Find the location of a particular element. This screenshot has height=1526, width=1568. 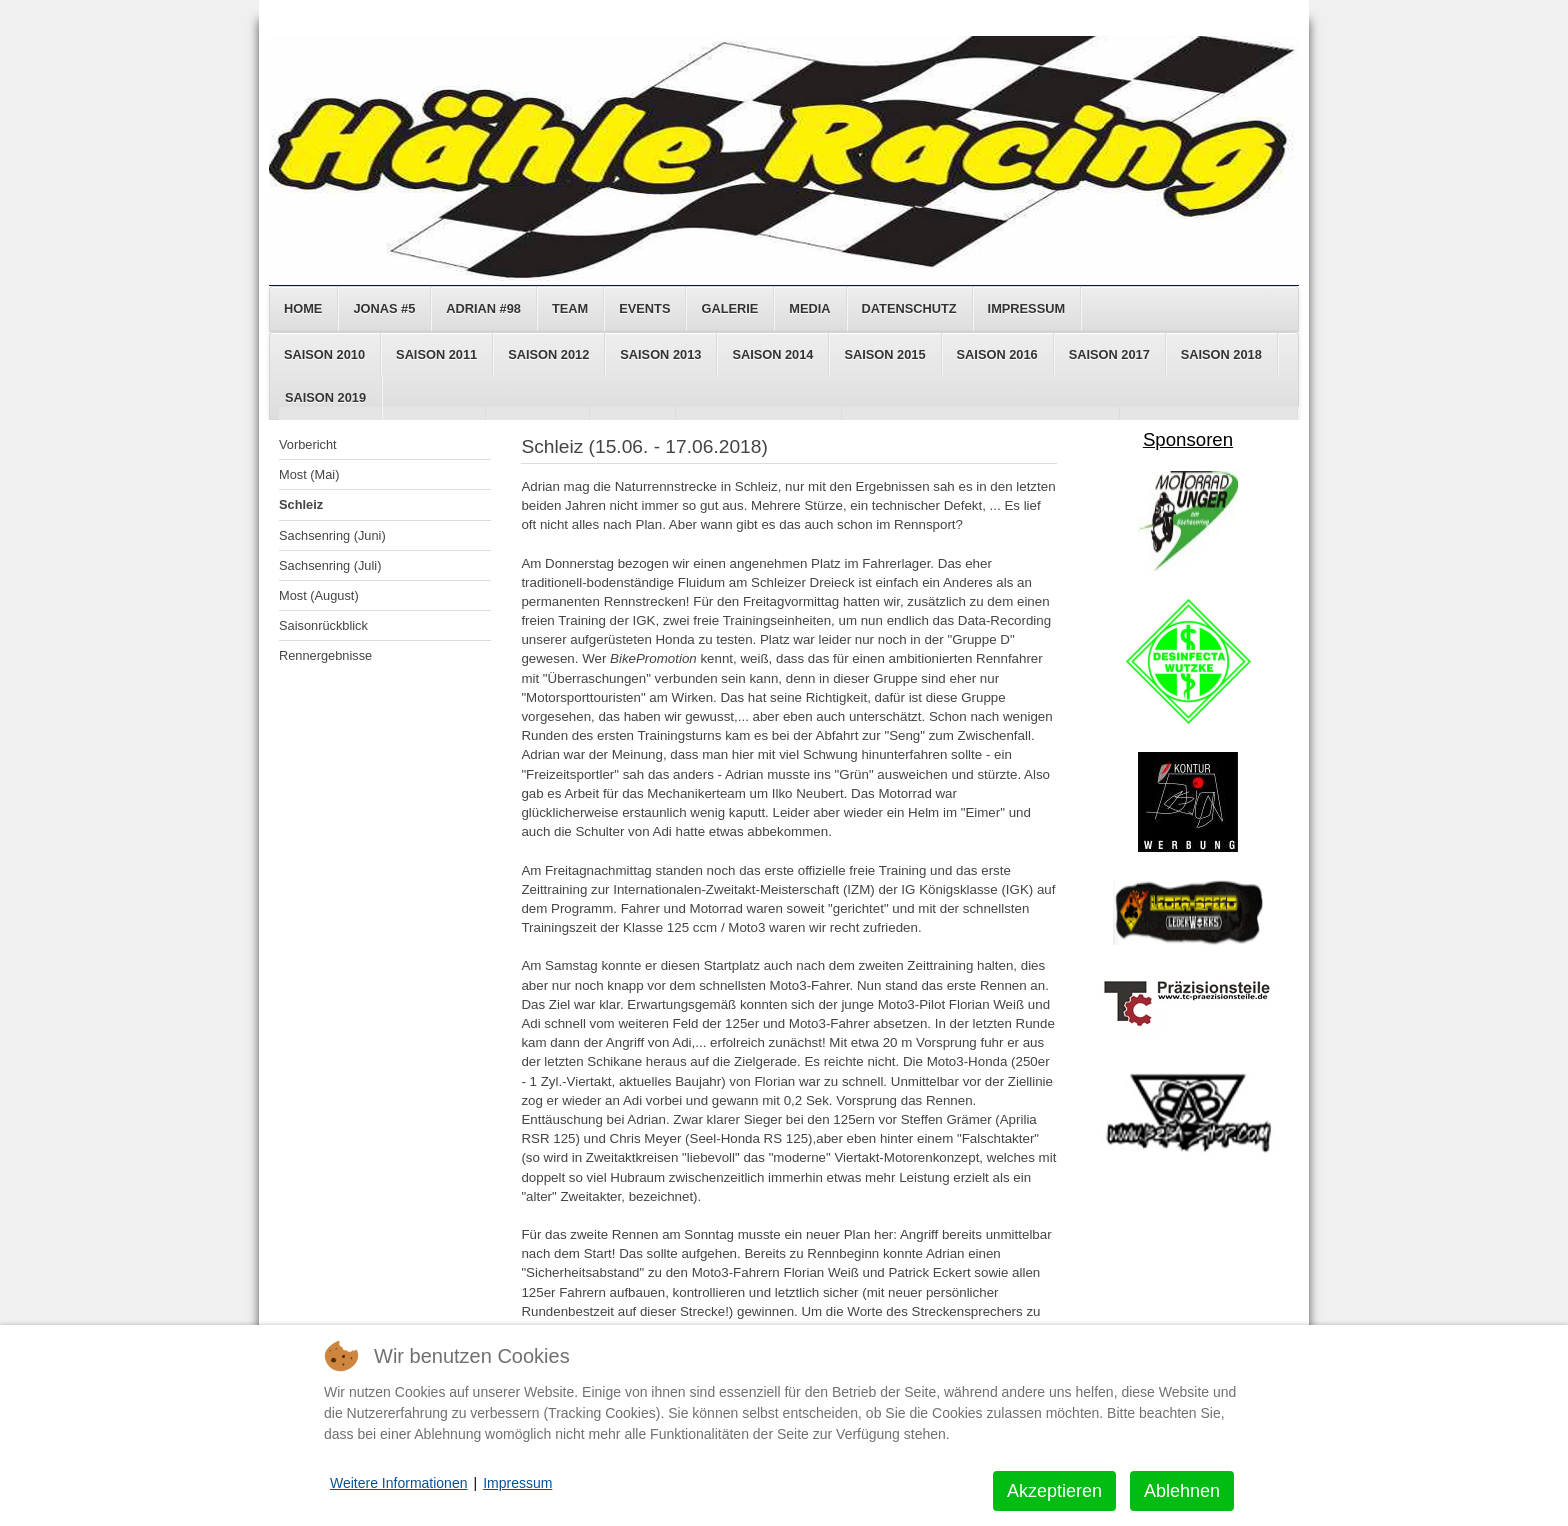

Ablehnen is located at coordinates (1182, 1491).